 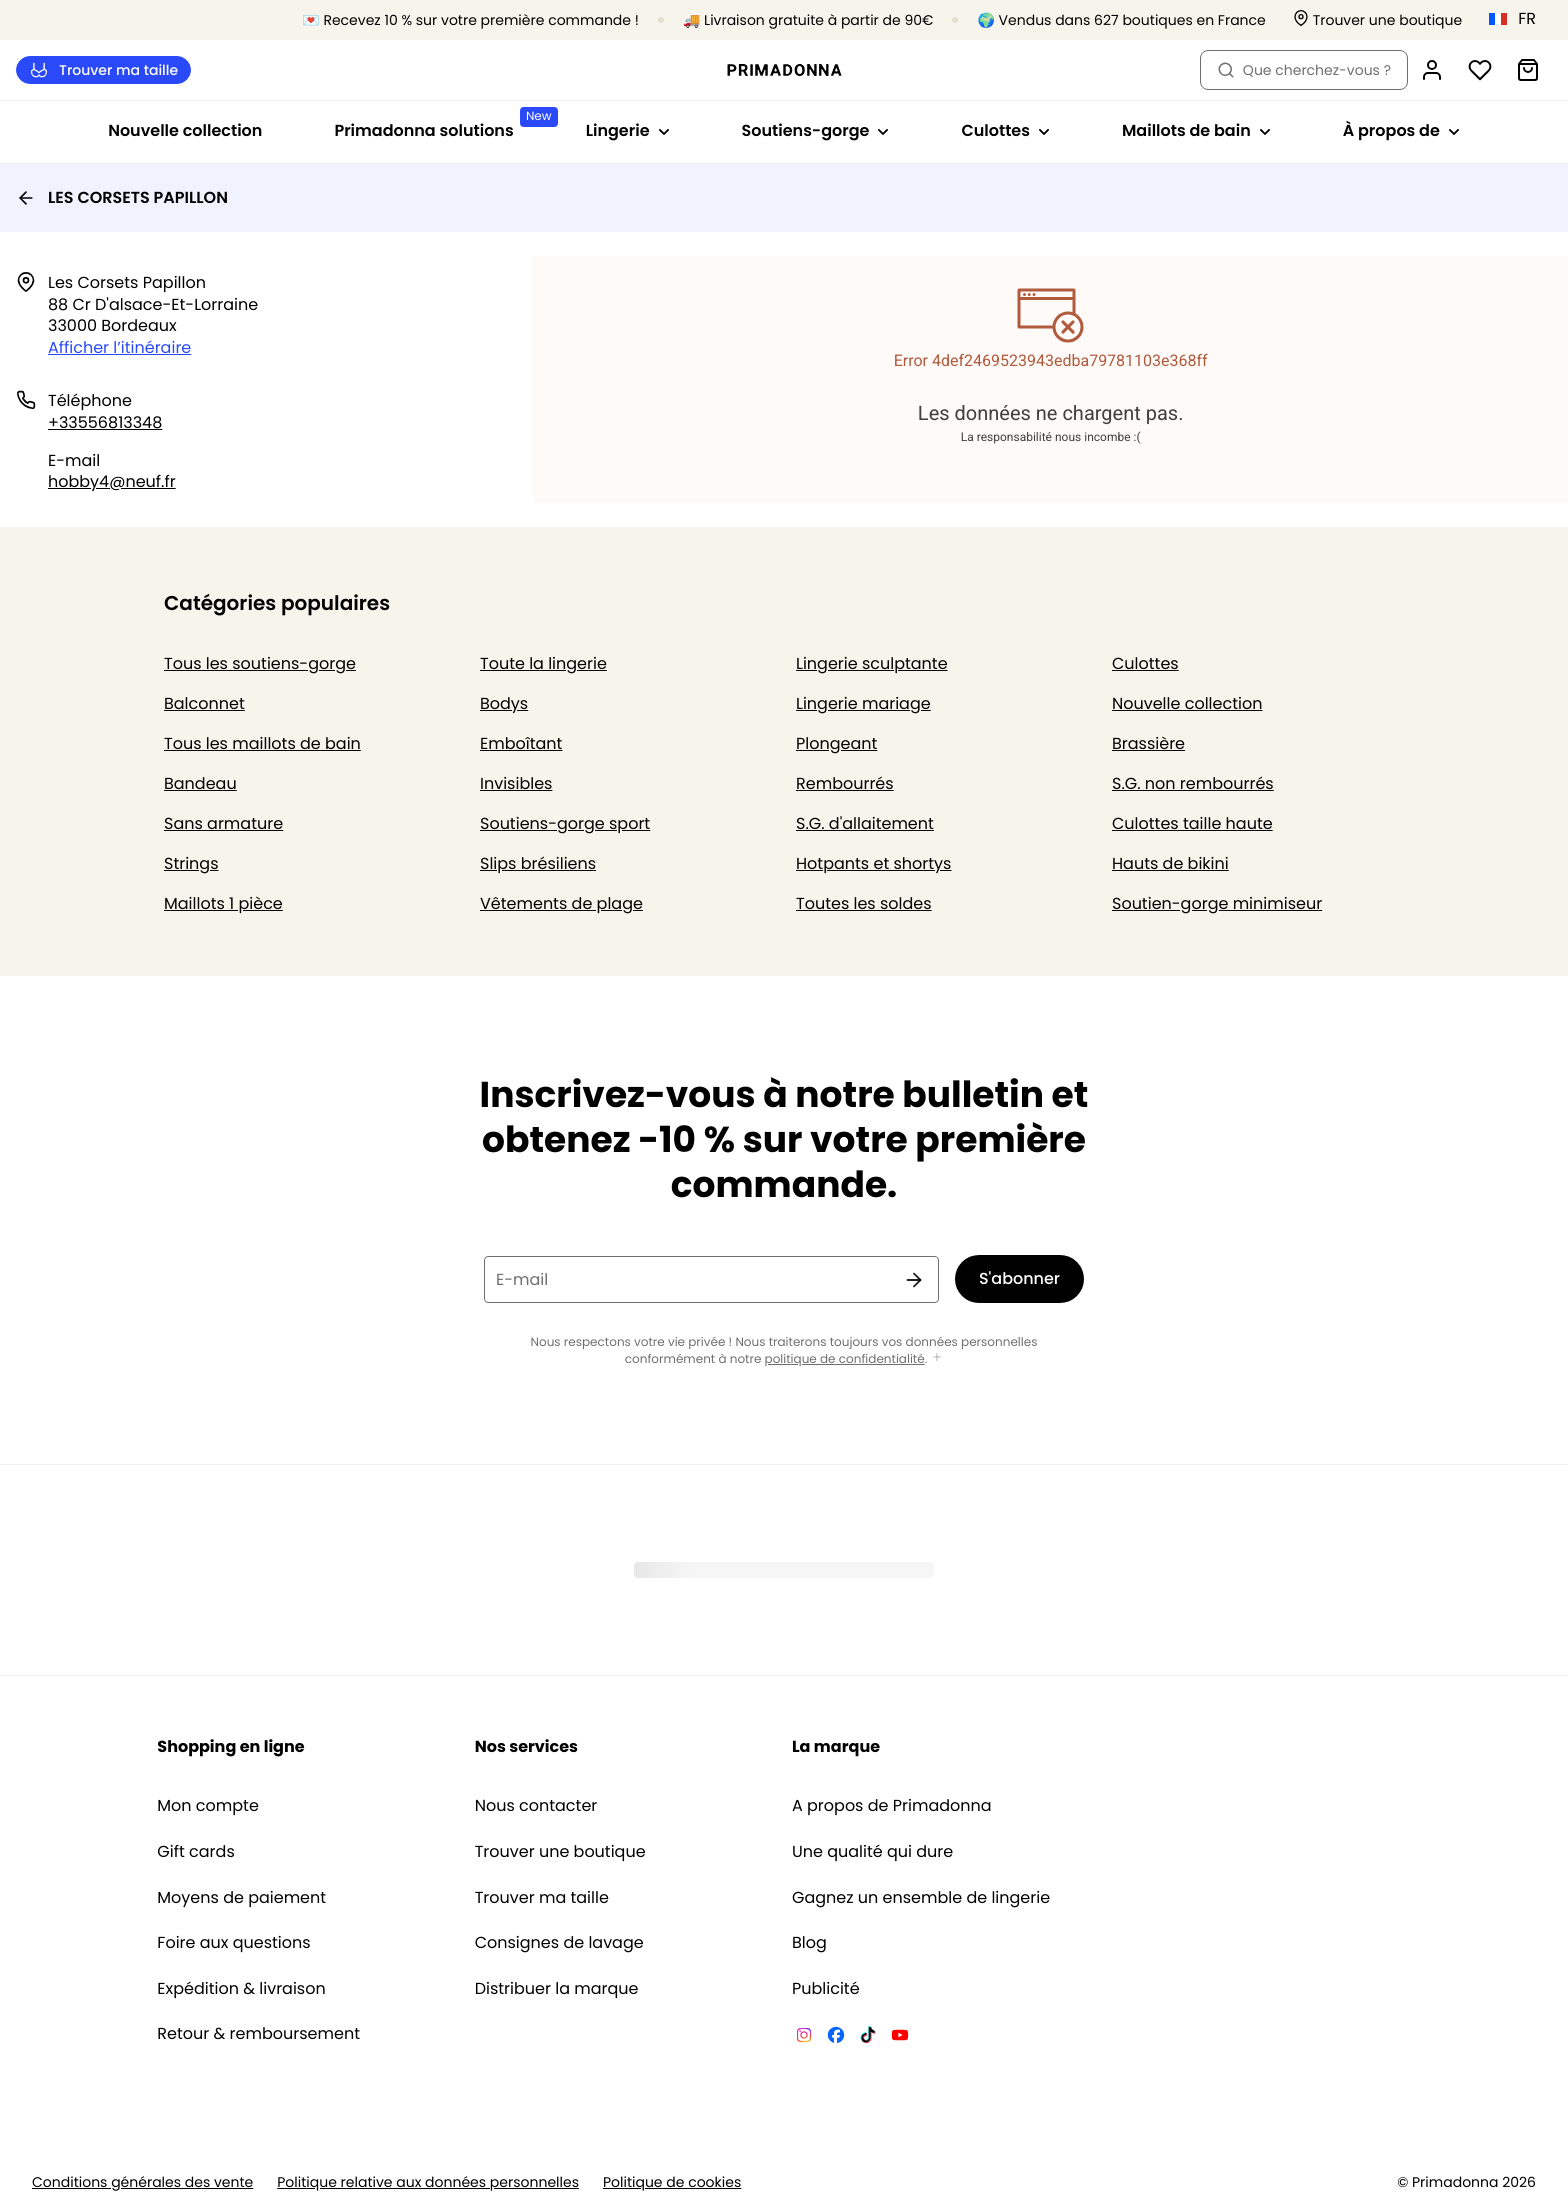 I want to click on Publicité, so click(x=826, y=1989).